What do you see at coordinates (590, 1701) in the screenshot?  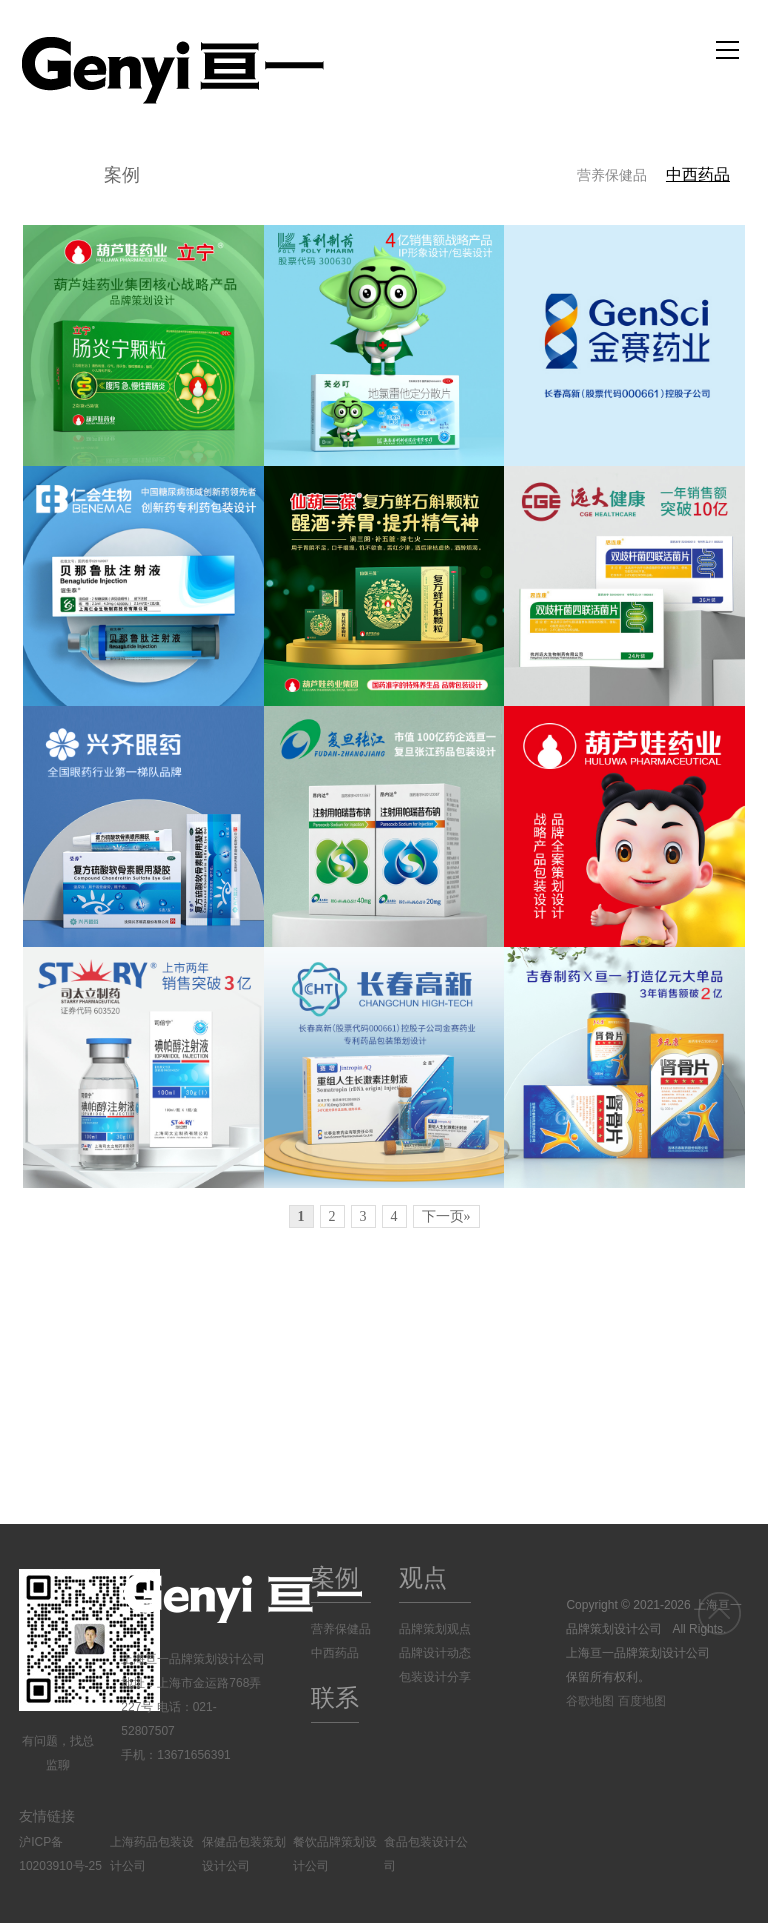 I see `谷歌地图` at bounding box center [590, 1701].